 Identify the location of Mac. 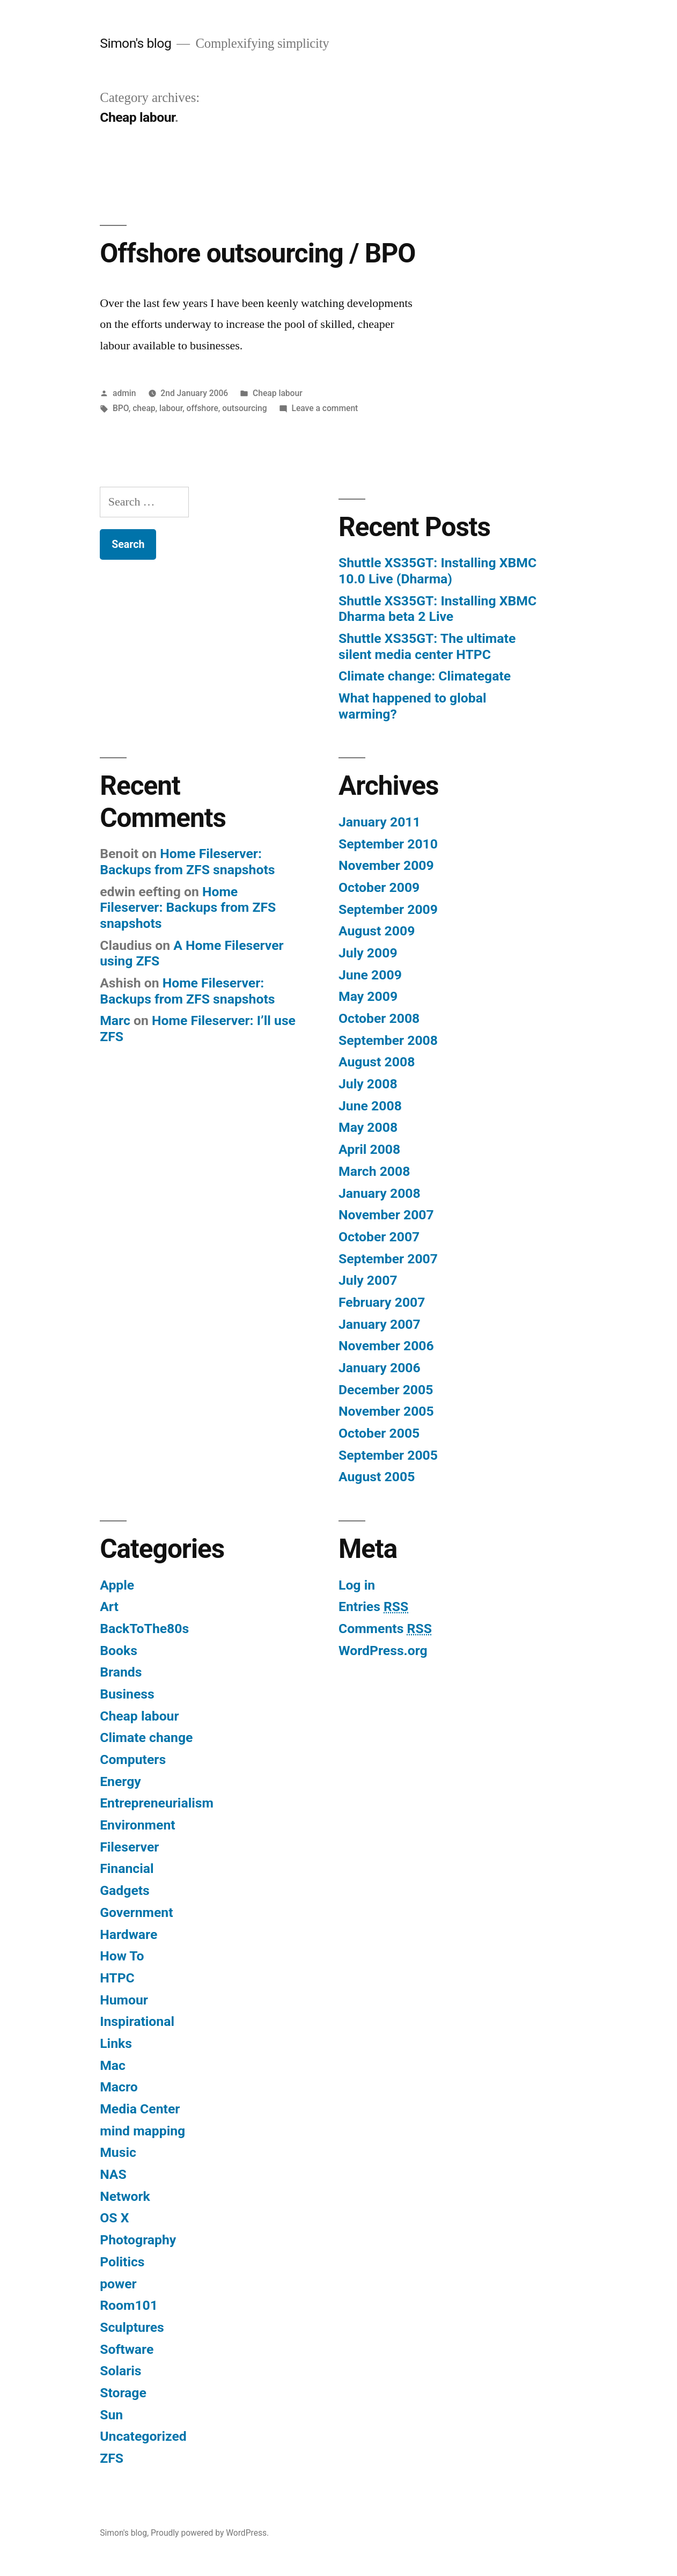
(113, 2065).